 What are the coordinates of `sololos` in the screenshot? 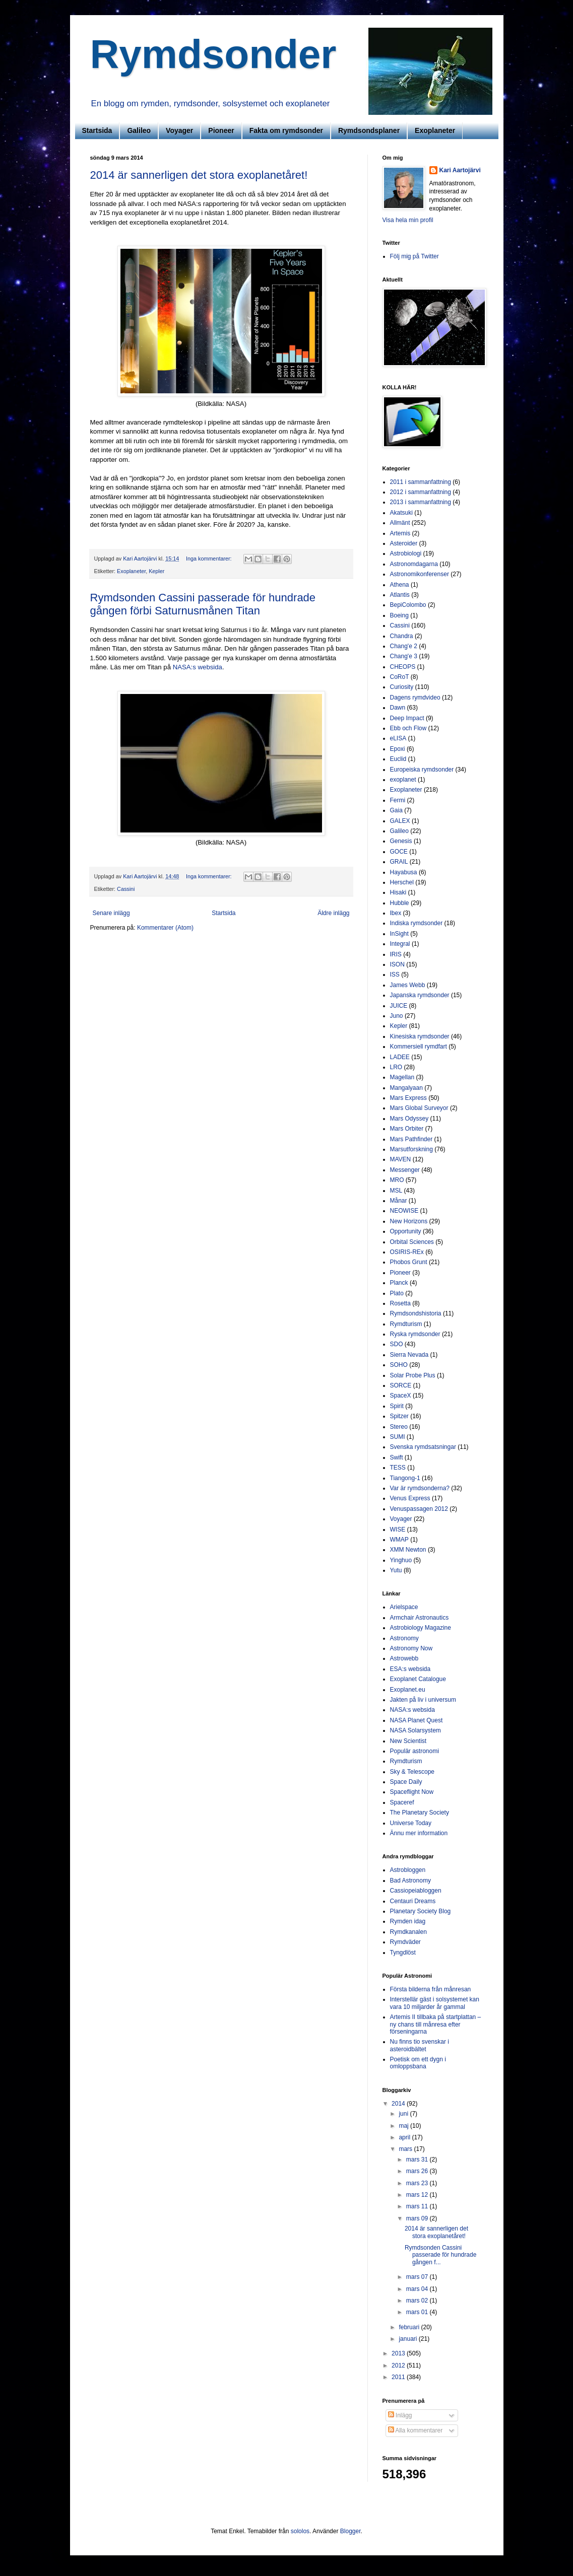 It's located at (300, 2531).